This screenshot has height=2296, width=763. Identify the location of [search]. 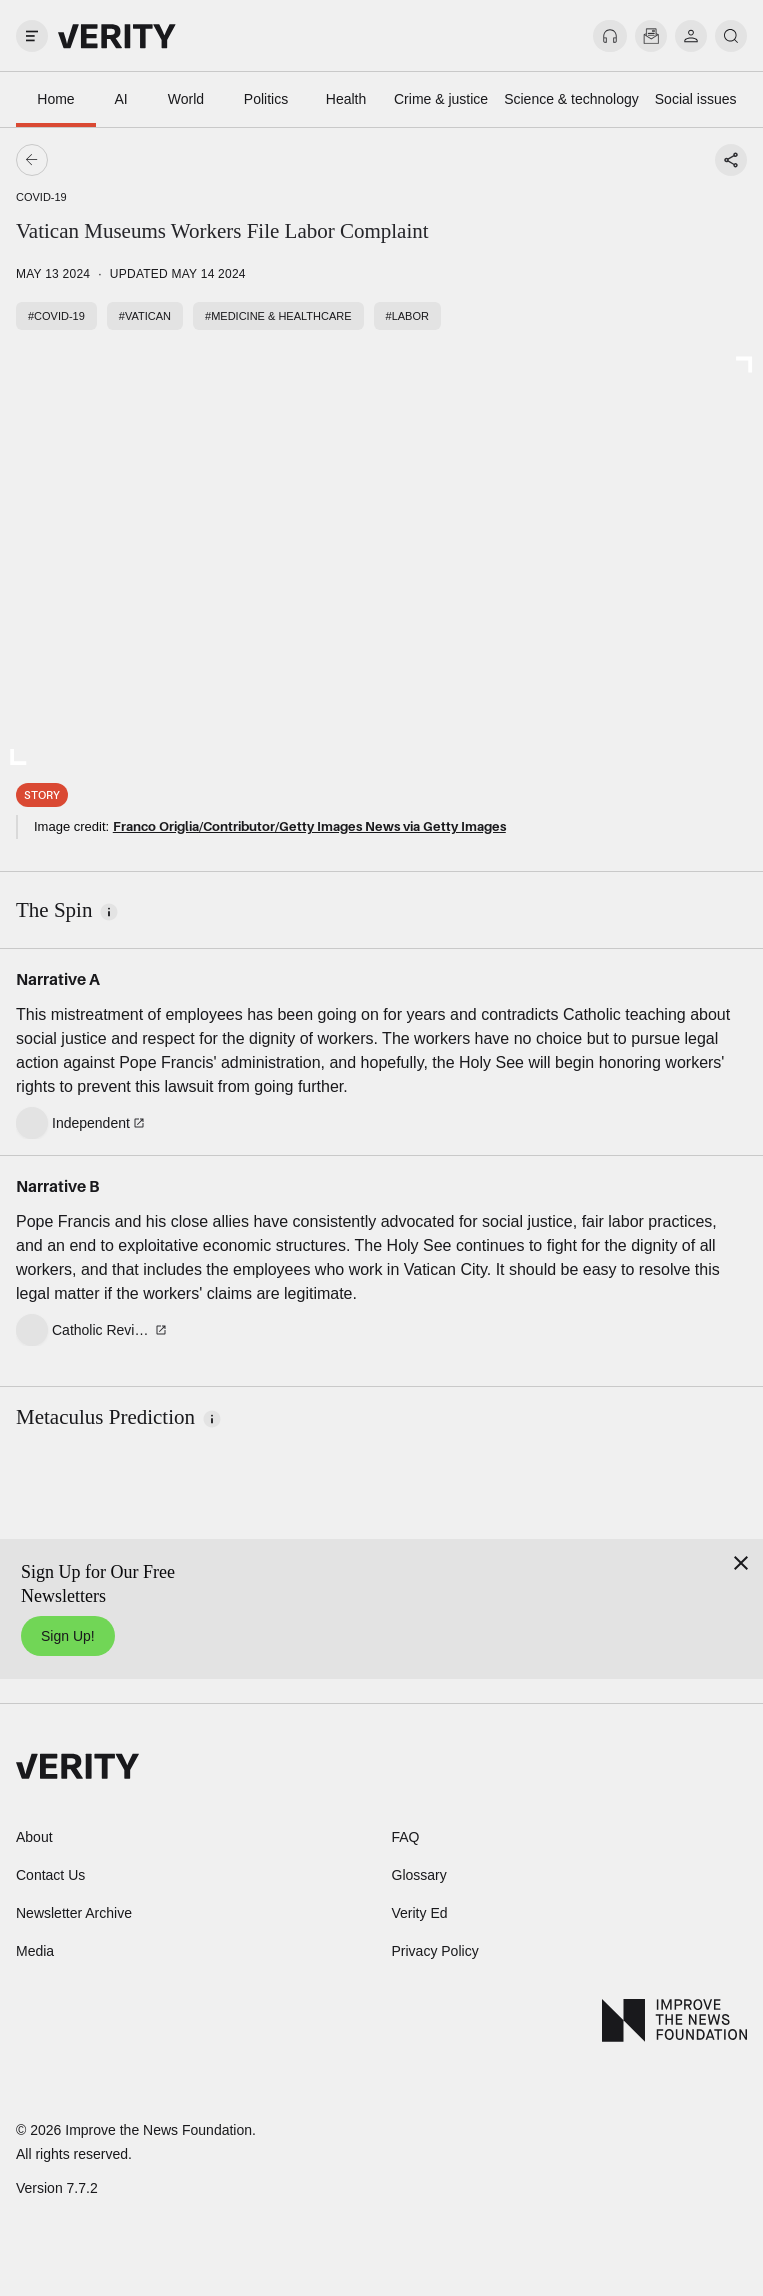
(731, 36).